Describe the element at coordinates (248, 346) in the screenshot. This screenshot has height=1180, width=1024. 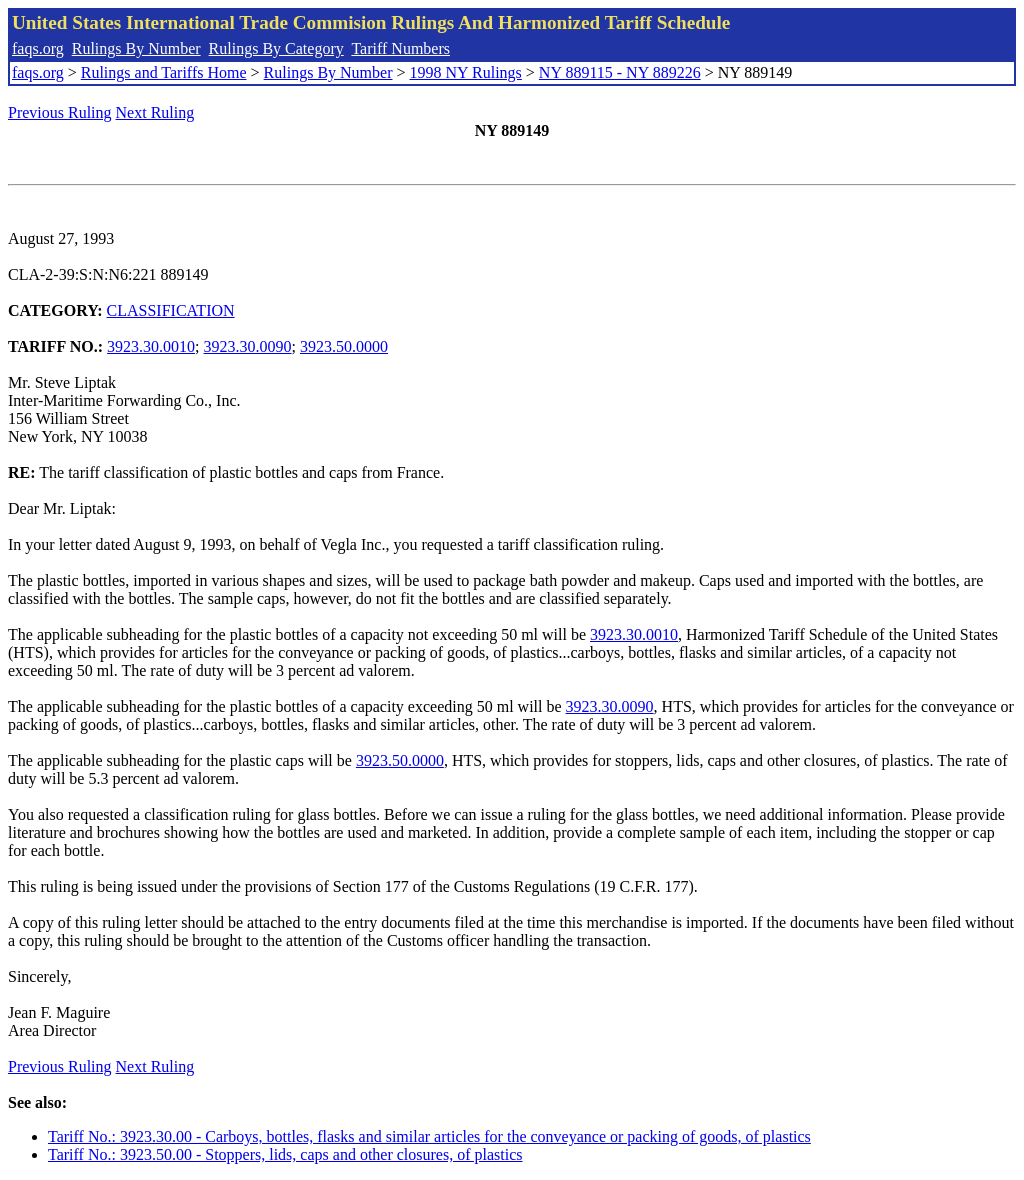
I see `3923.30.0090` at that location.